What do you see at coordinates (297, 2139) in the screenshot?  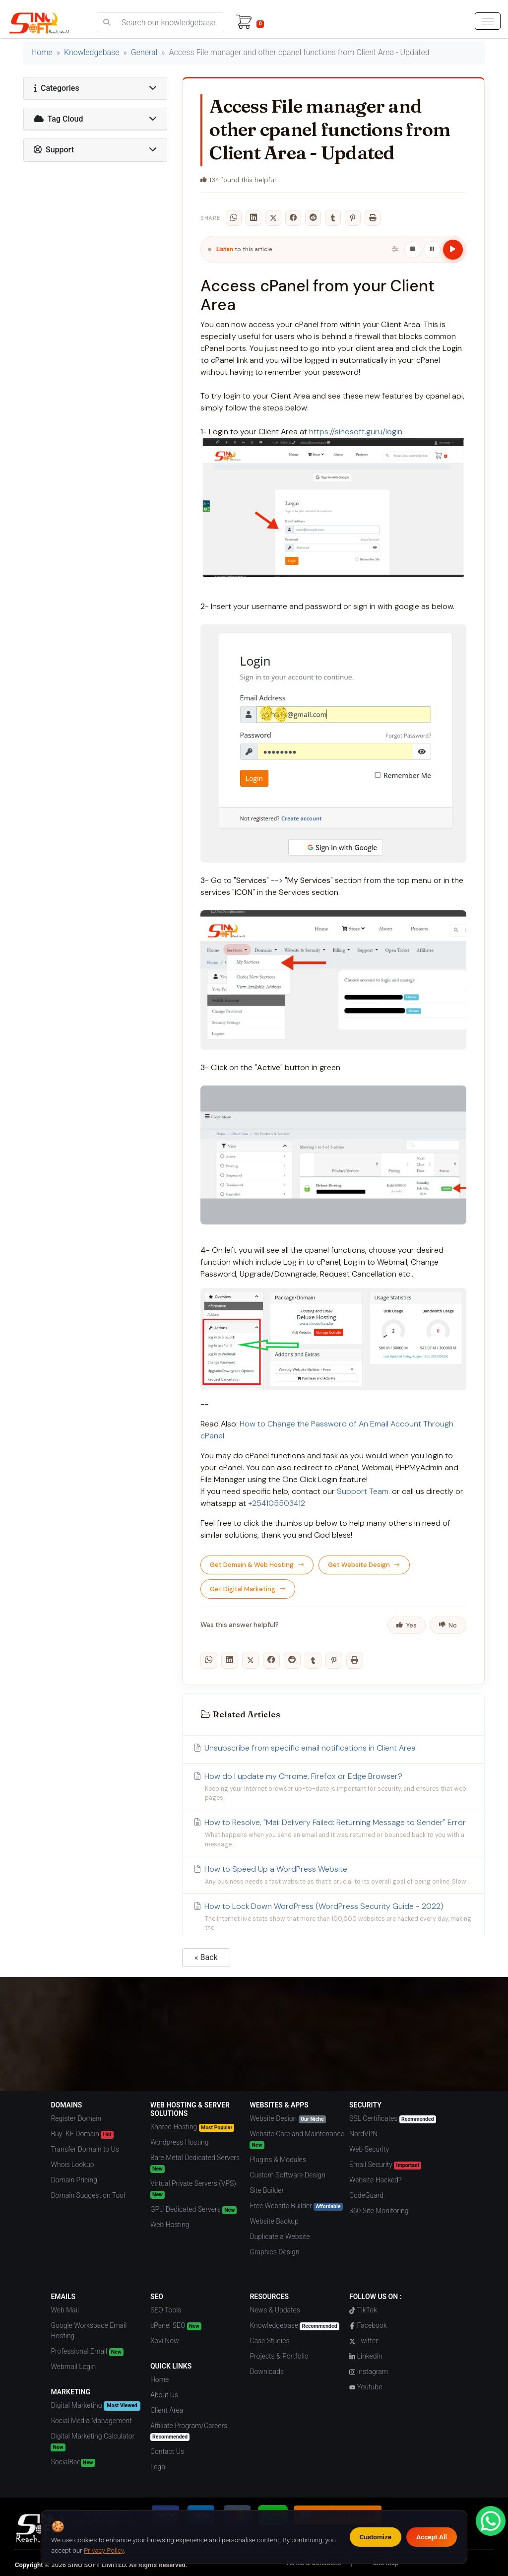 I see `Website Care and Maintenance` at bounding box center [297, 2139].